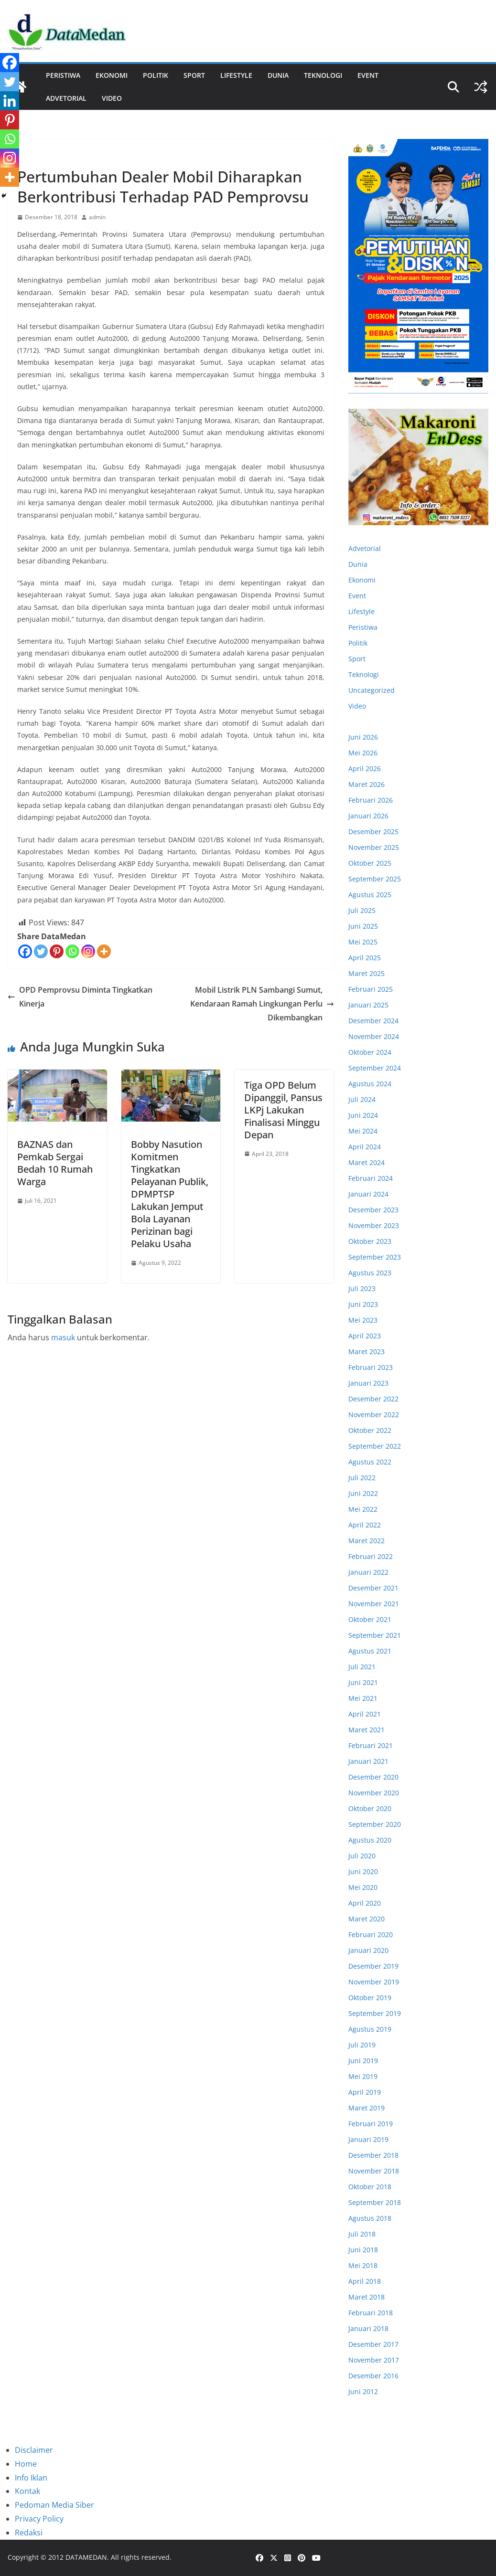 This screenshot has width=496, height=2576. Describe the element at coordinates (370, 1934) in the screenshot. I see `Februari 2020` at that location.